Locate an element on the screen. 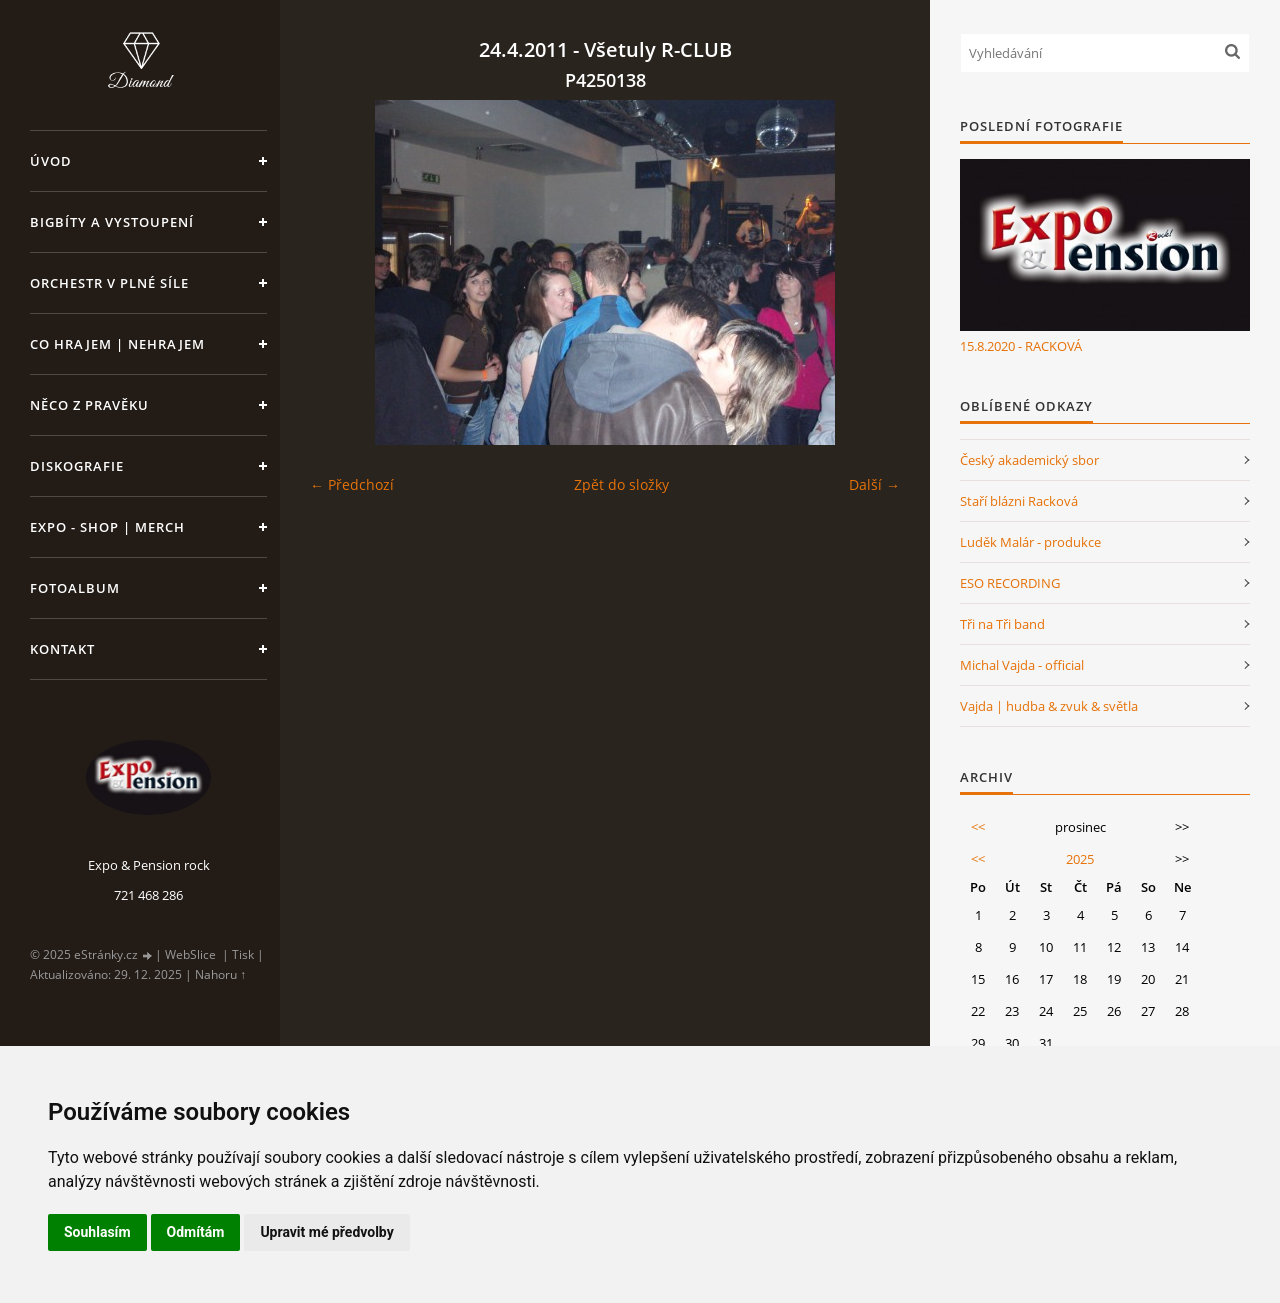 This screenshot has height=1303, width=1280. Odmítám [button] is located at coordinates (196, 1232).